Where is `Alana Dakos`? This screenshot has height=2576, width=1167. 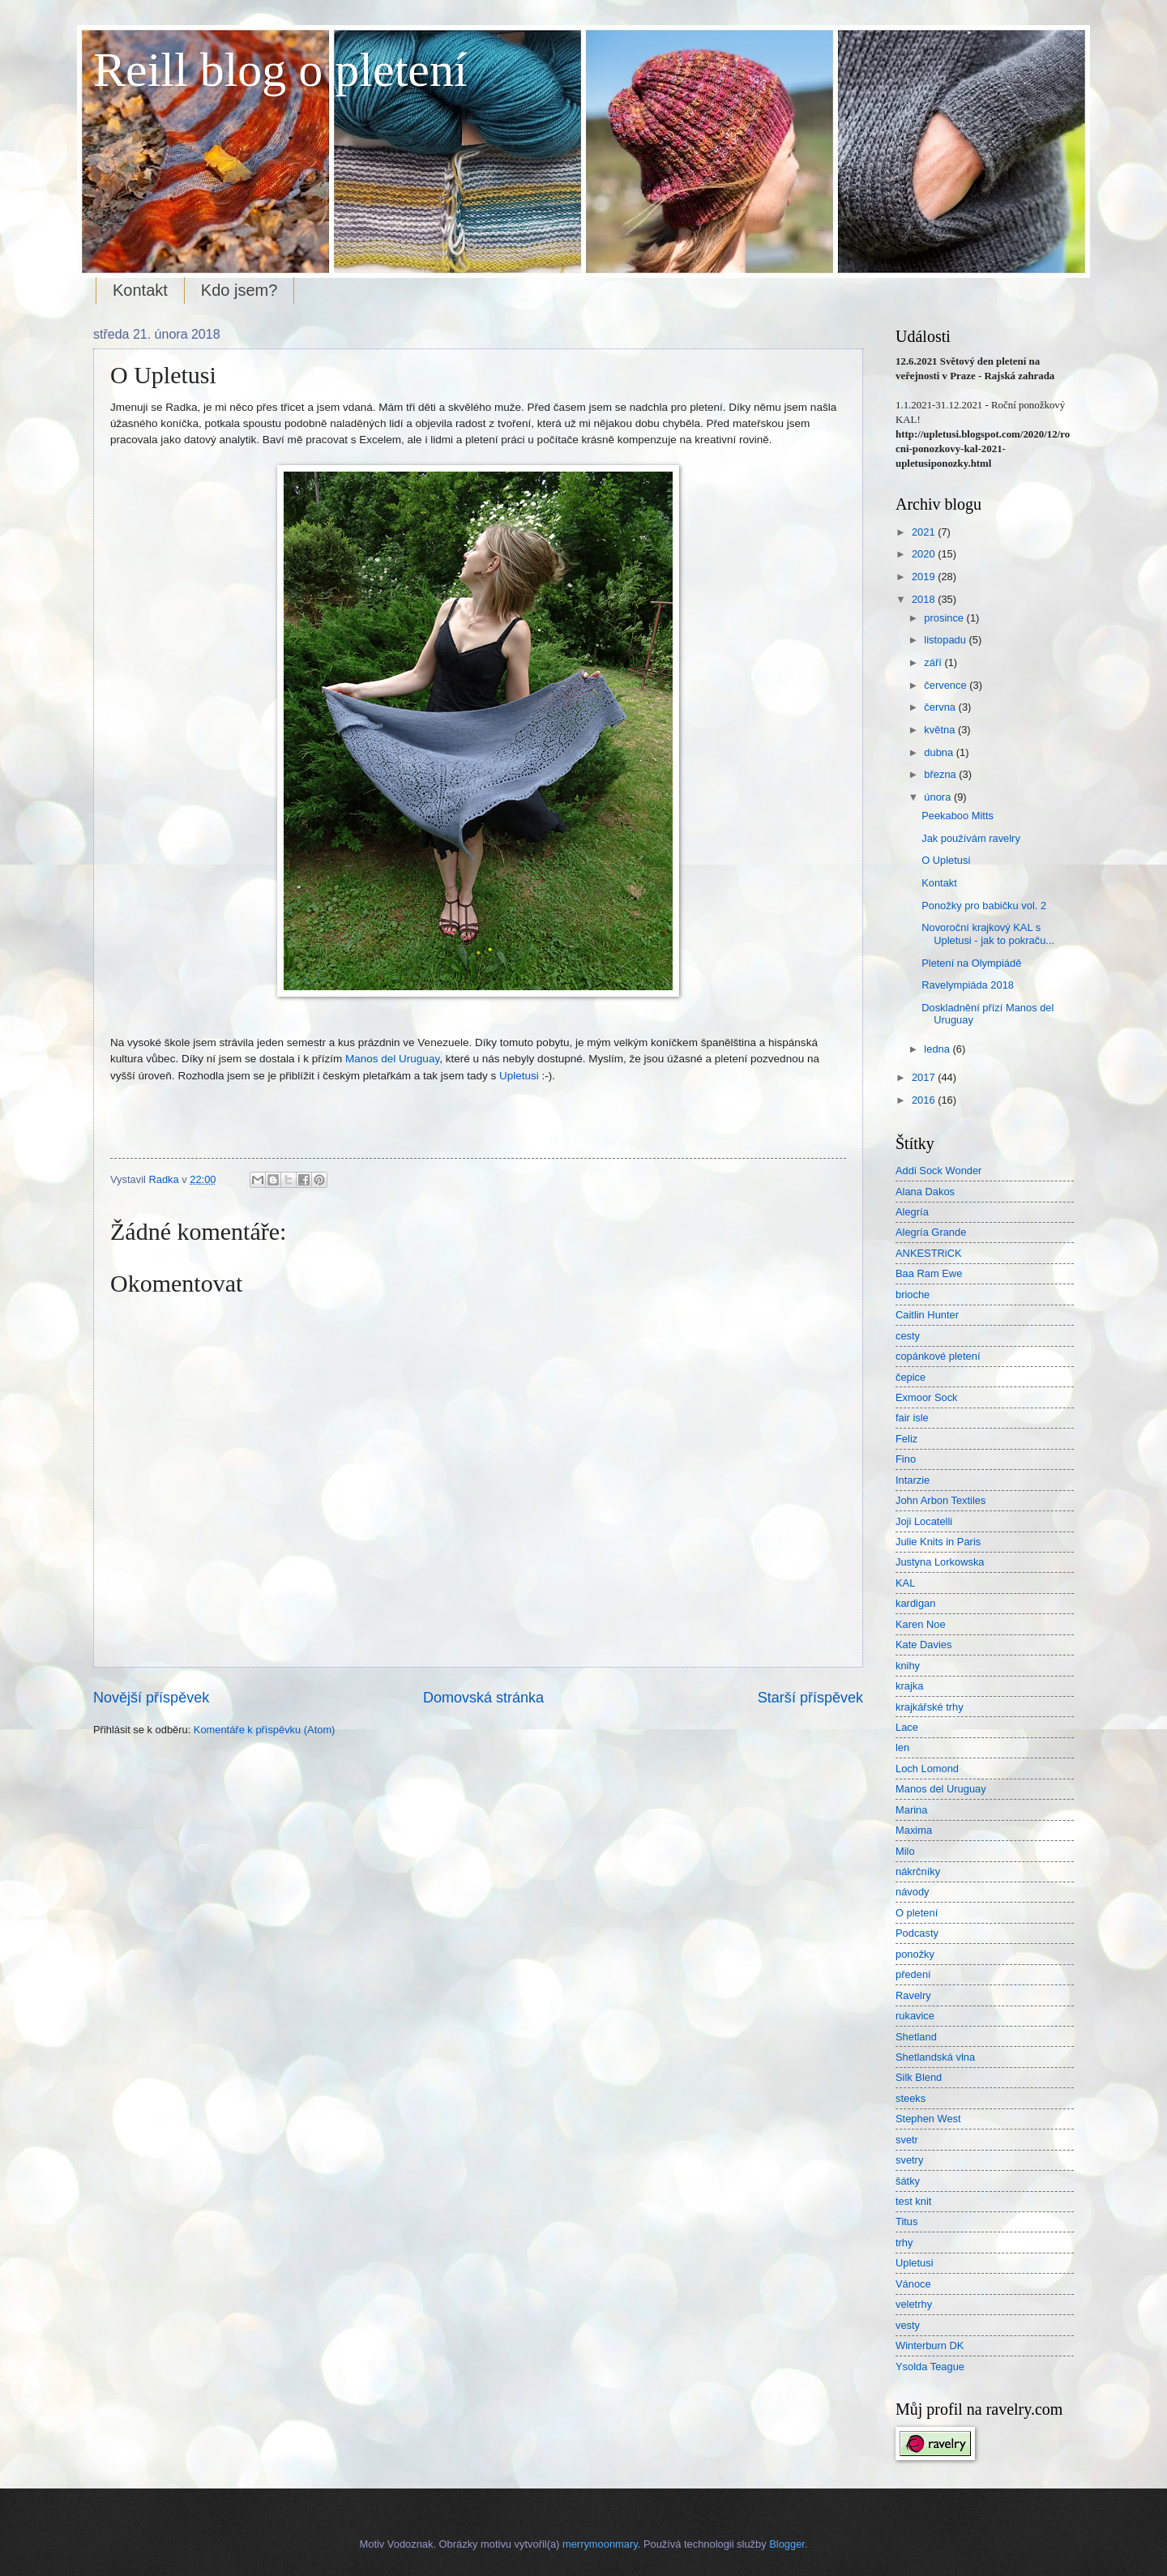
Alana Dakos is located at coordinates (925, 1191).